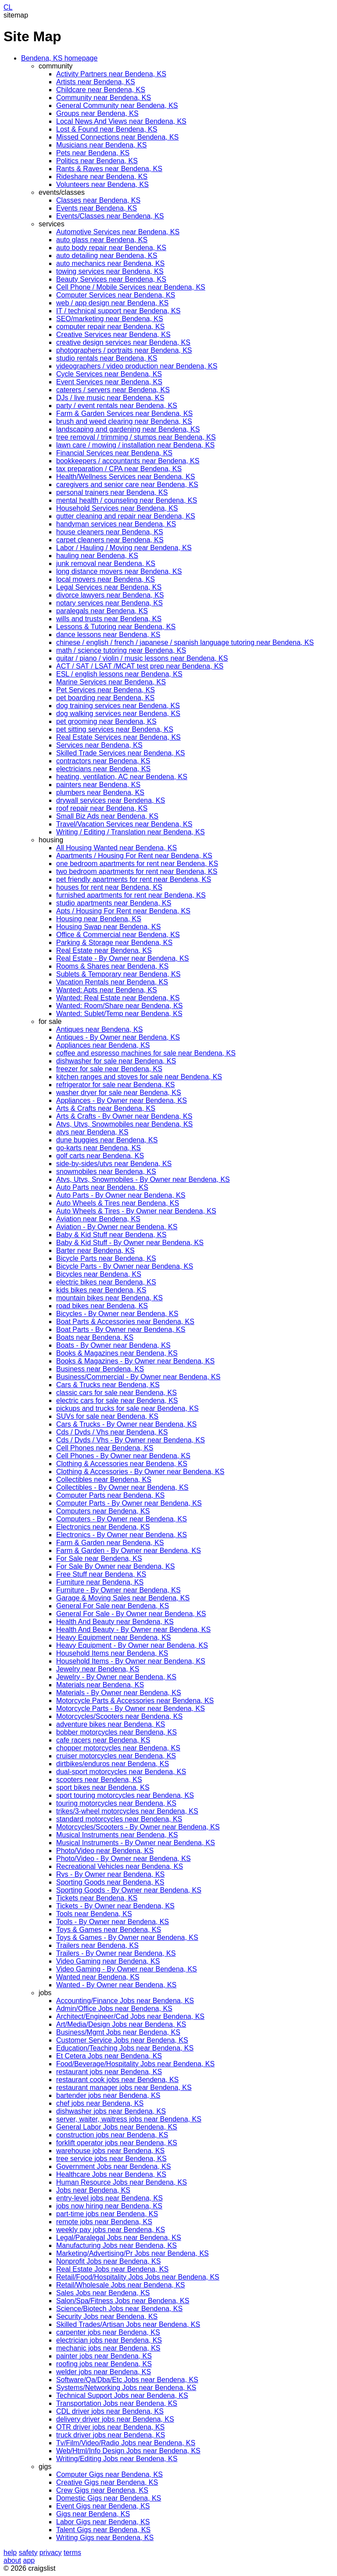 This screenshot has width=337, height=2576. What do you see at coordinates (106, 1258) in the screenshot?
I see `Bicycle Parts near Bendena, KS` at bounding box center [106, 1258].